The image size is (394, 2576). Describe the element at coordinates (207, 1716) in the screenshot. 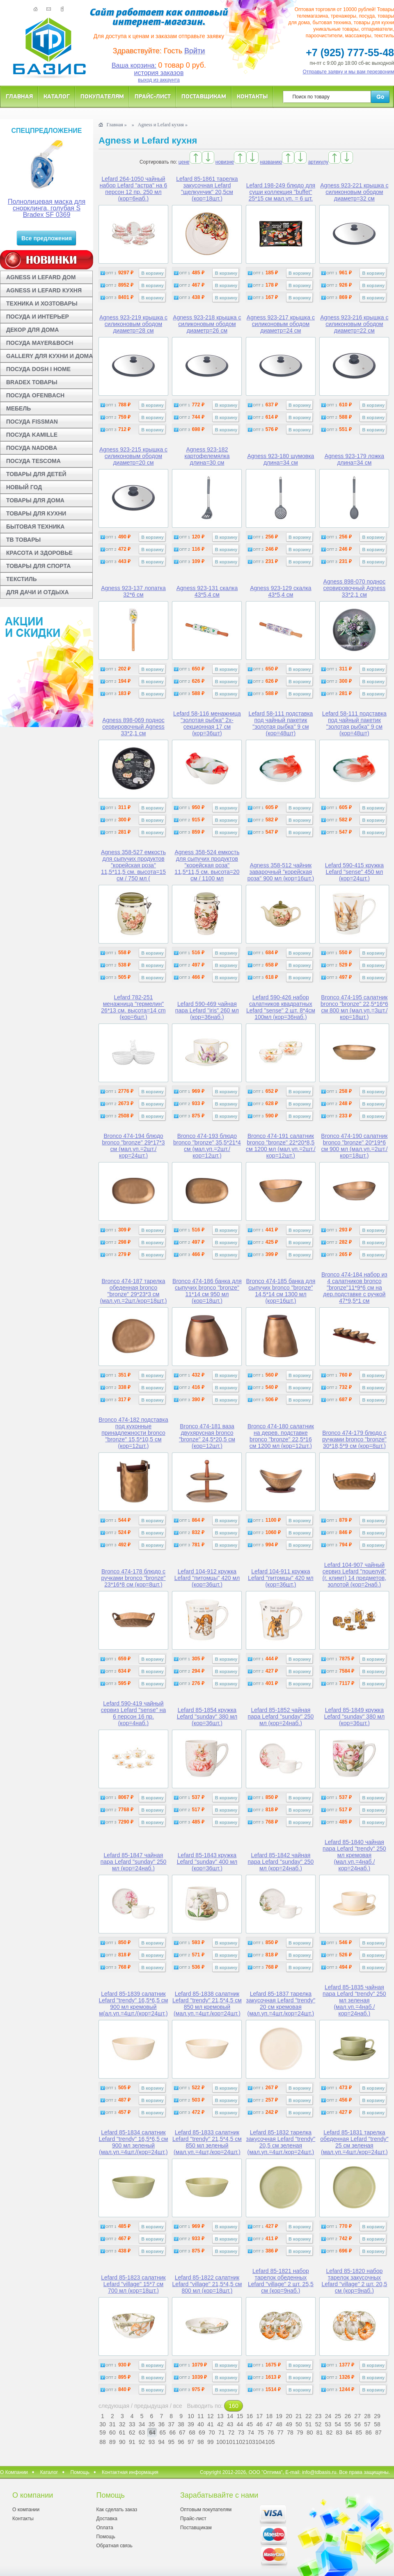

I see `Lefard 85-1854 кружка Lefard "sunday" 380 мл (кор=36шт.)` at that location.